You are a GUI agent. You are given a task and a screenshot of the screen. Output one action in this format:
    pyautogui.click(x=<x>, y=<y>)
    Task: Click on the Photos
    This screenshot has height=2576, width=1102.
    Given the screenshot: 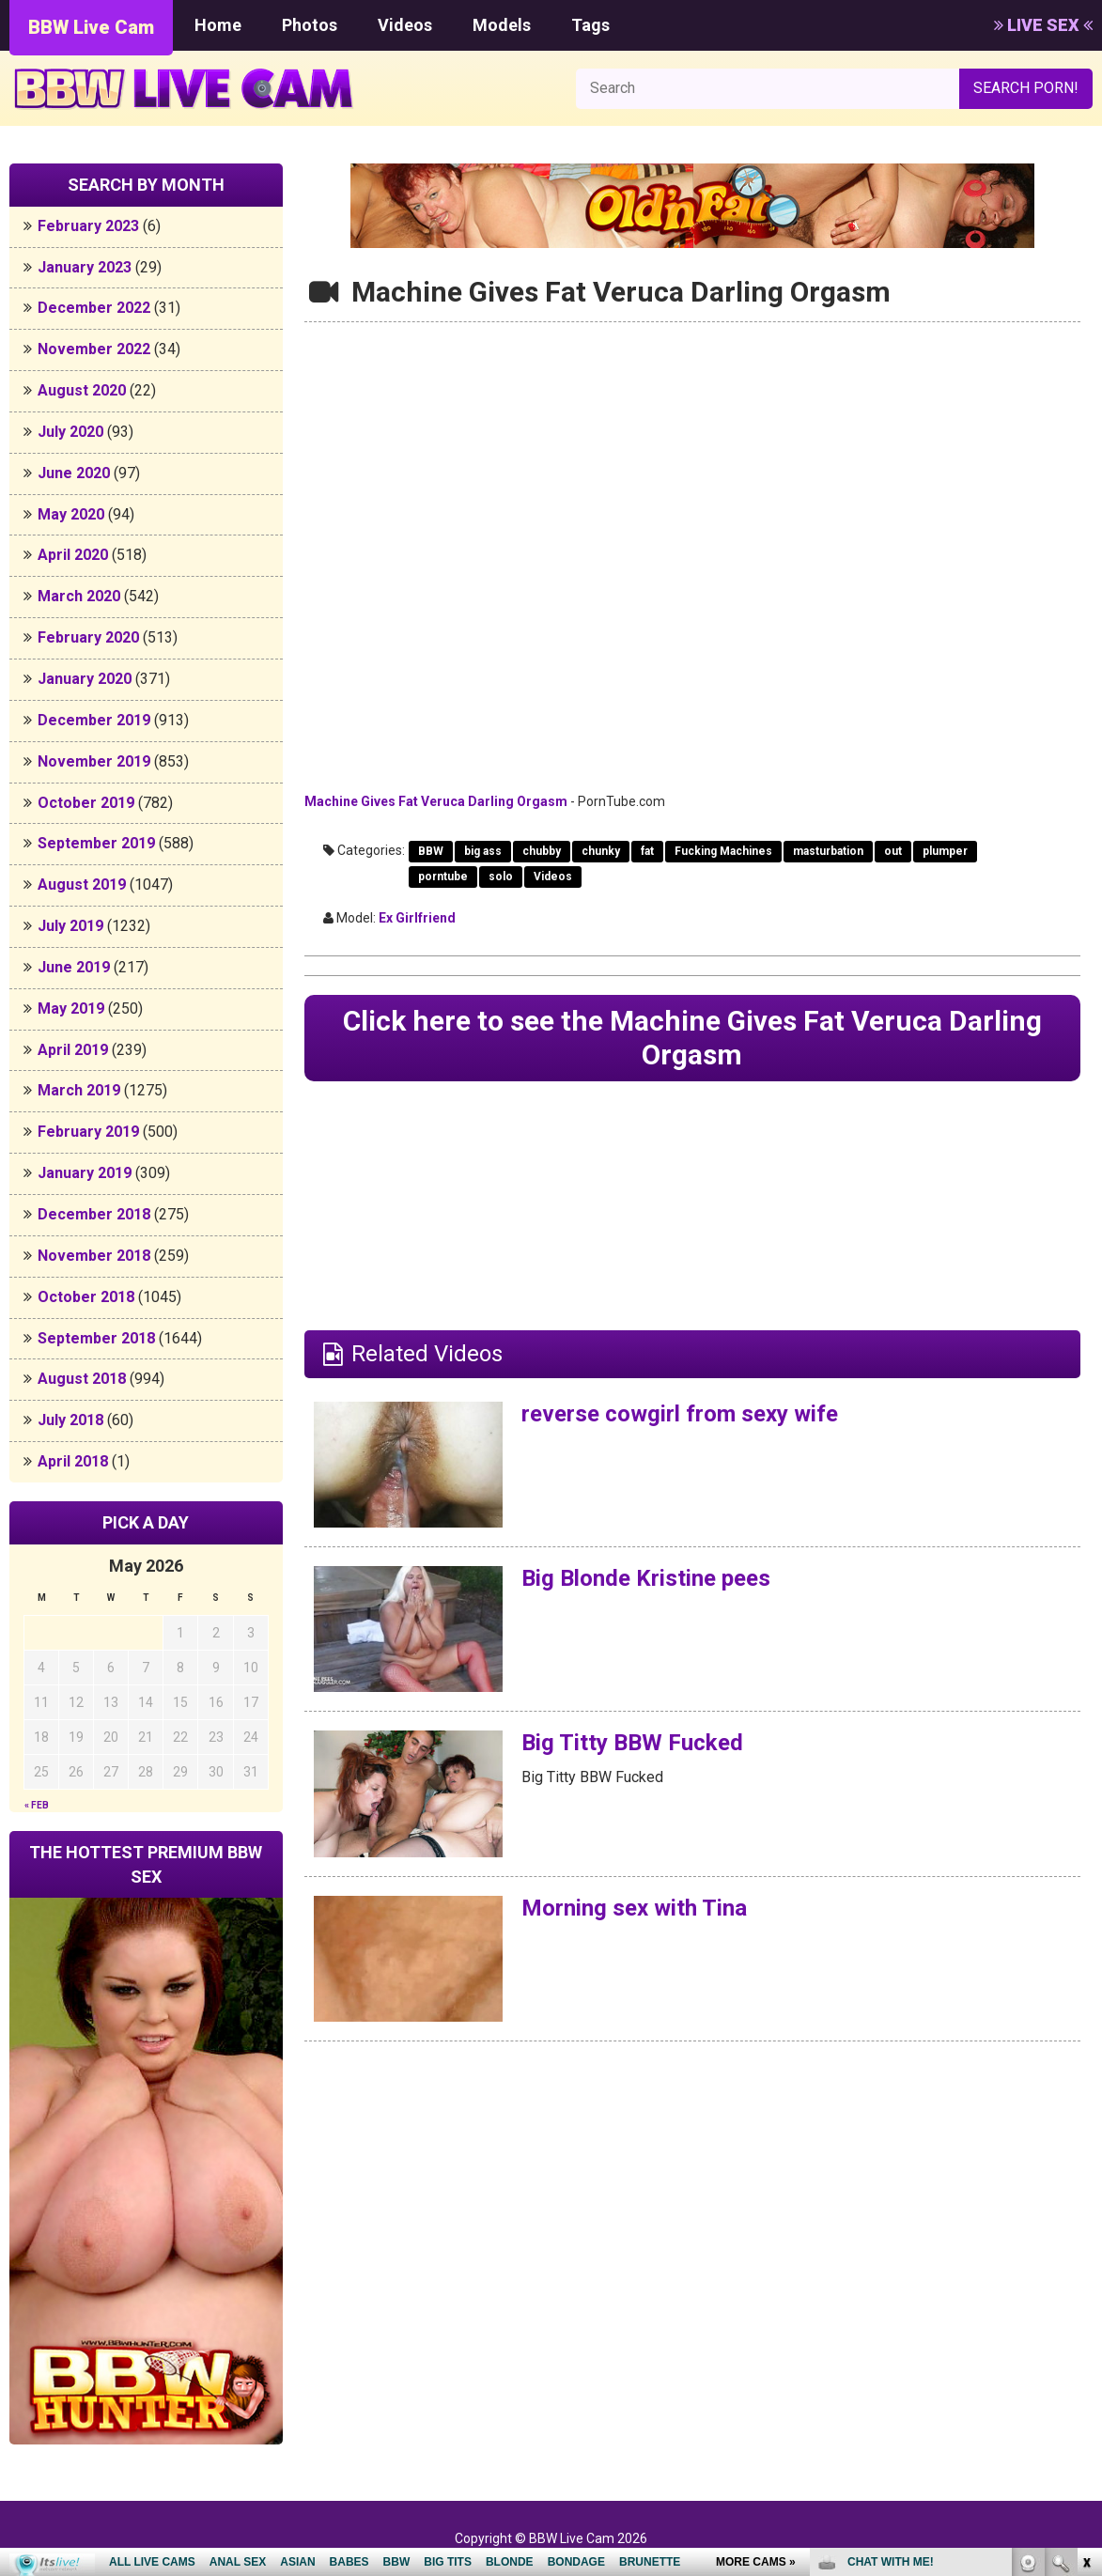 What is the action you would take?
    pyautogui.click(x=309, y=25)
    